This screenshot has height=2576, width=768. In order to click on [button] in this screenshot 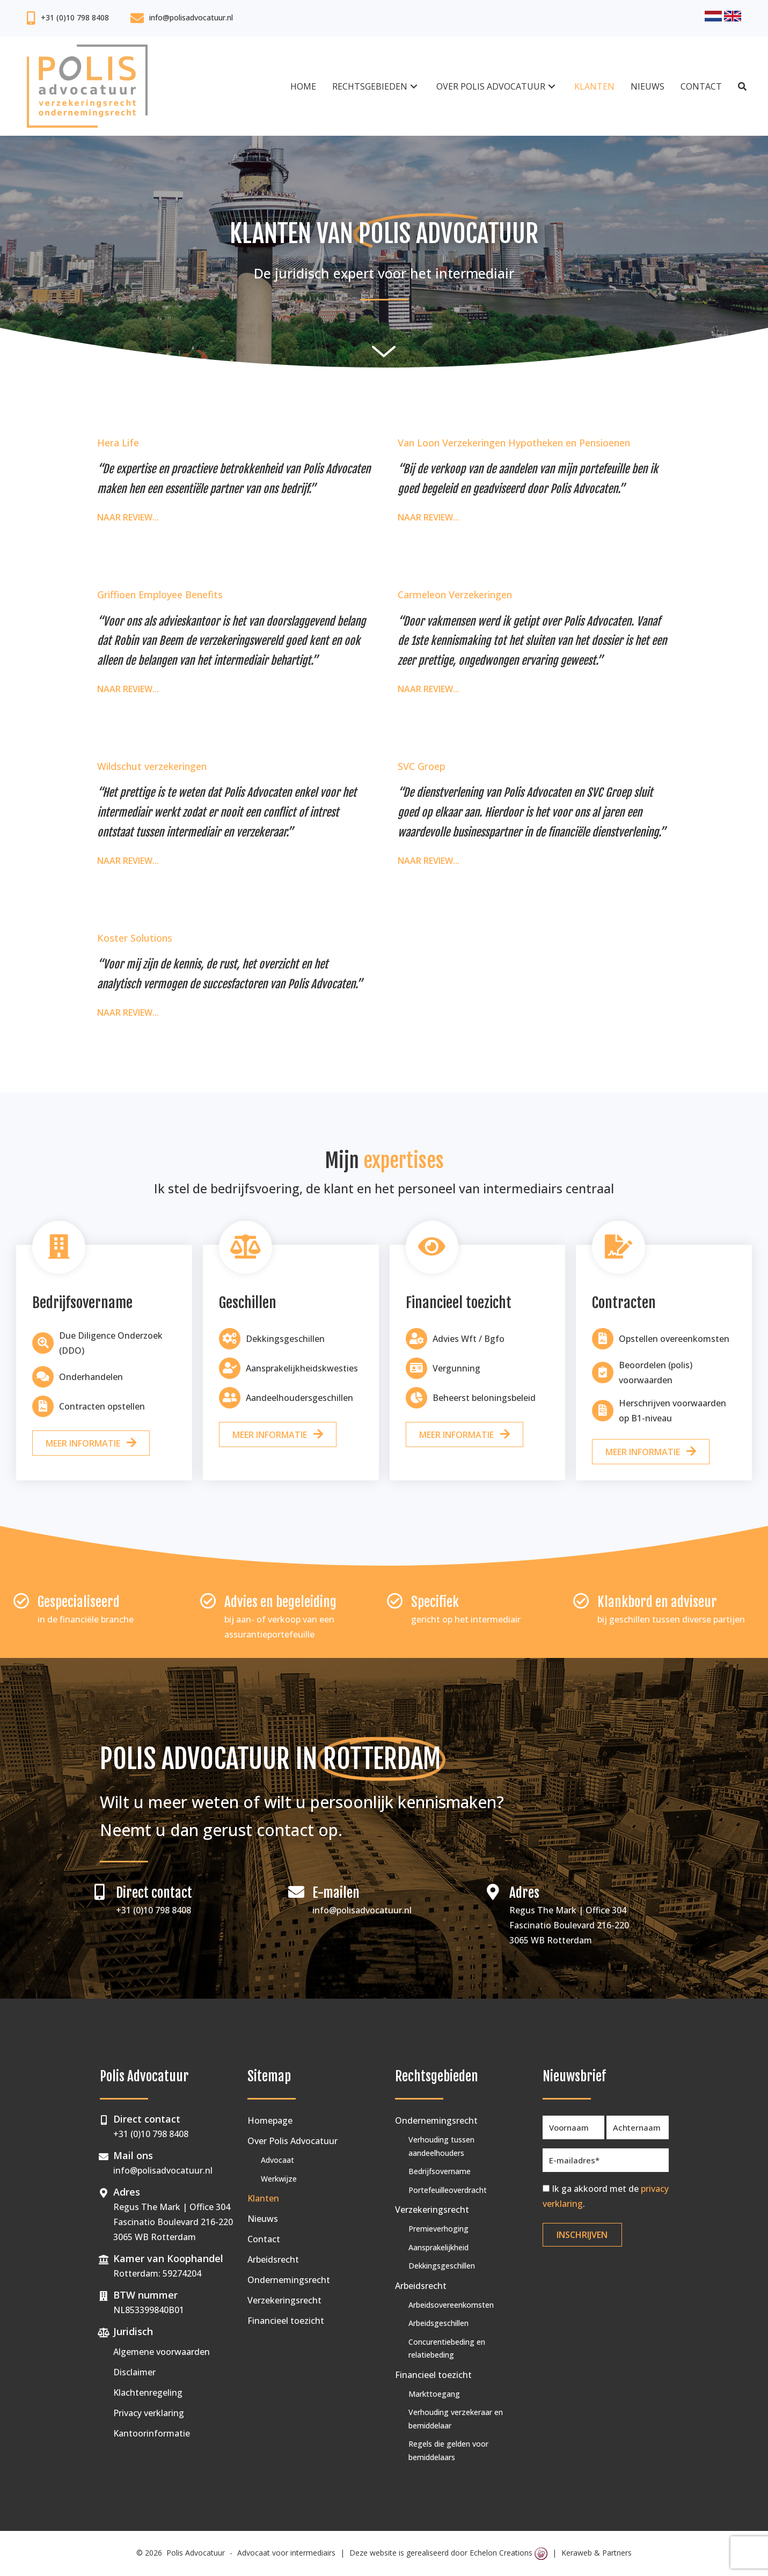, I will do `click(413, 86)`.